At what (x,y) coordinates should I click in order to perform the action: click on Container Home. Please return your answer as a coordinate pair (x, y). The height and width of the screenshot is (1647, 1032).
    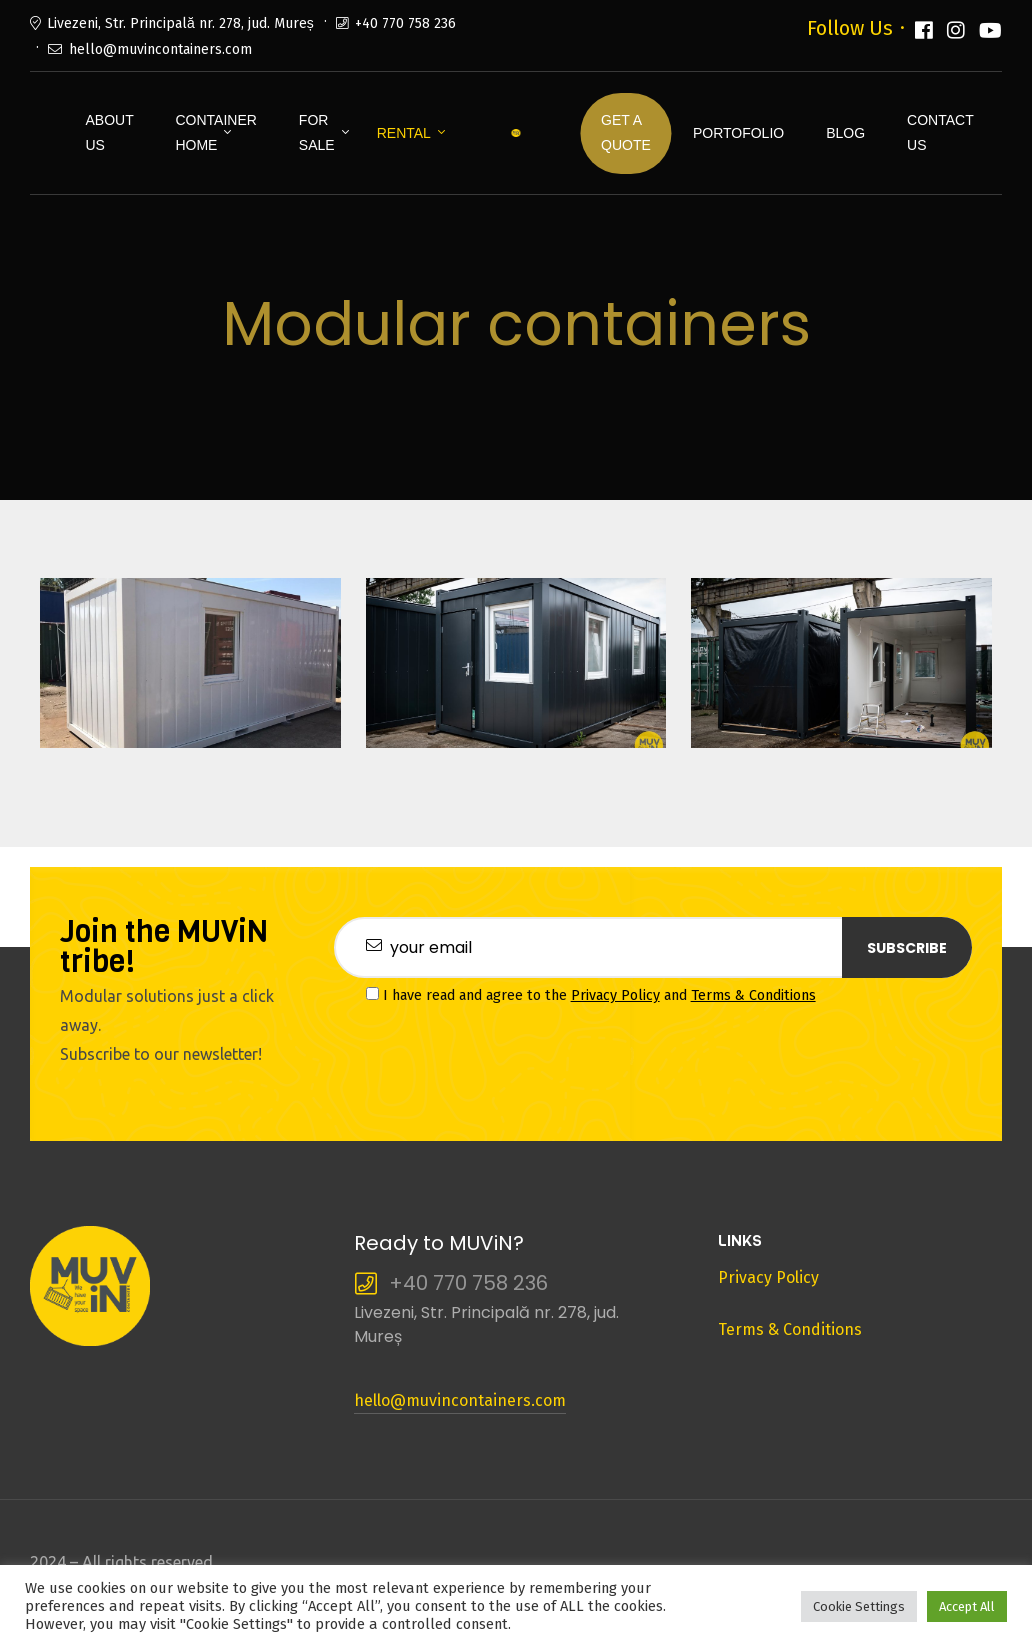
    Looking at the image, I should click on (215, 132).